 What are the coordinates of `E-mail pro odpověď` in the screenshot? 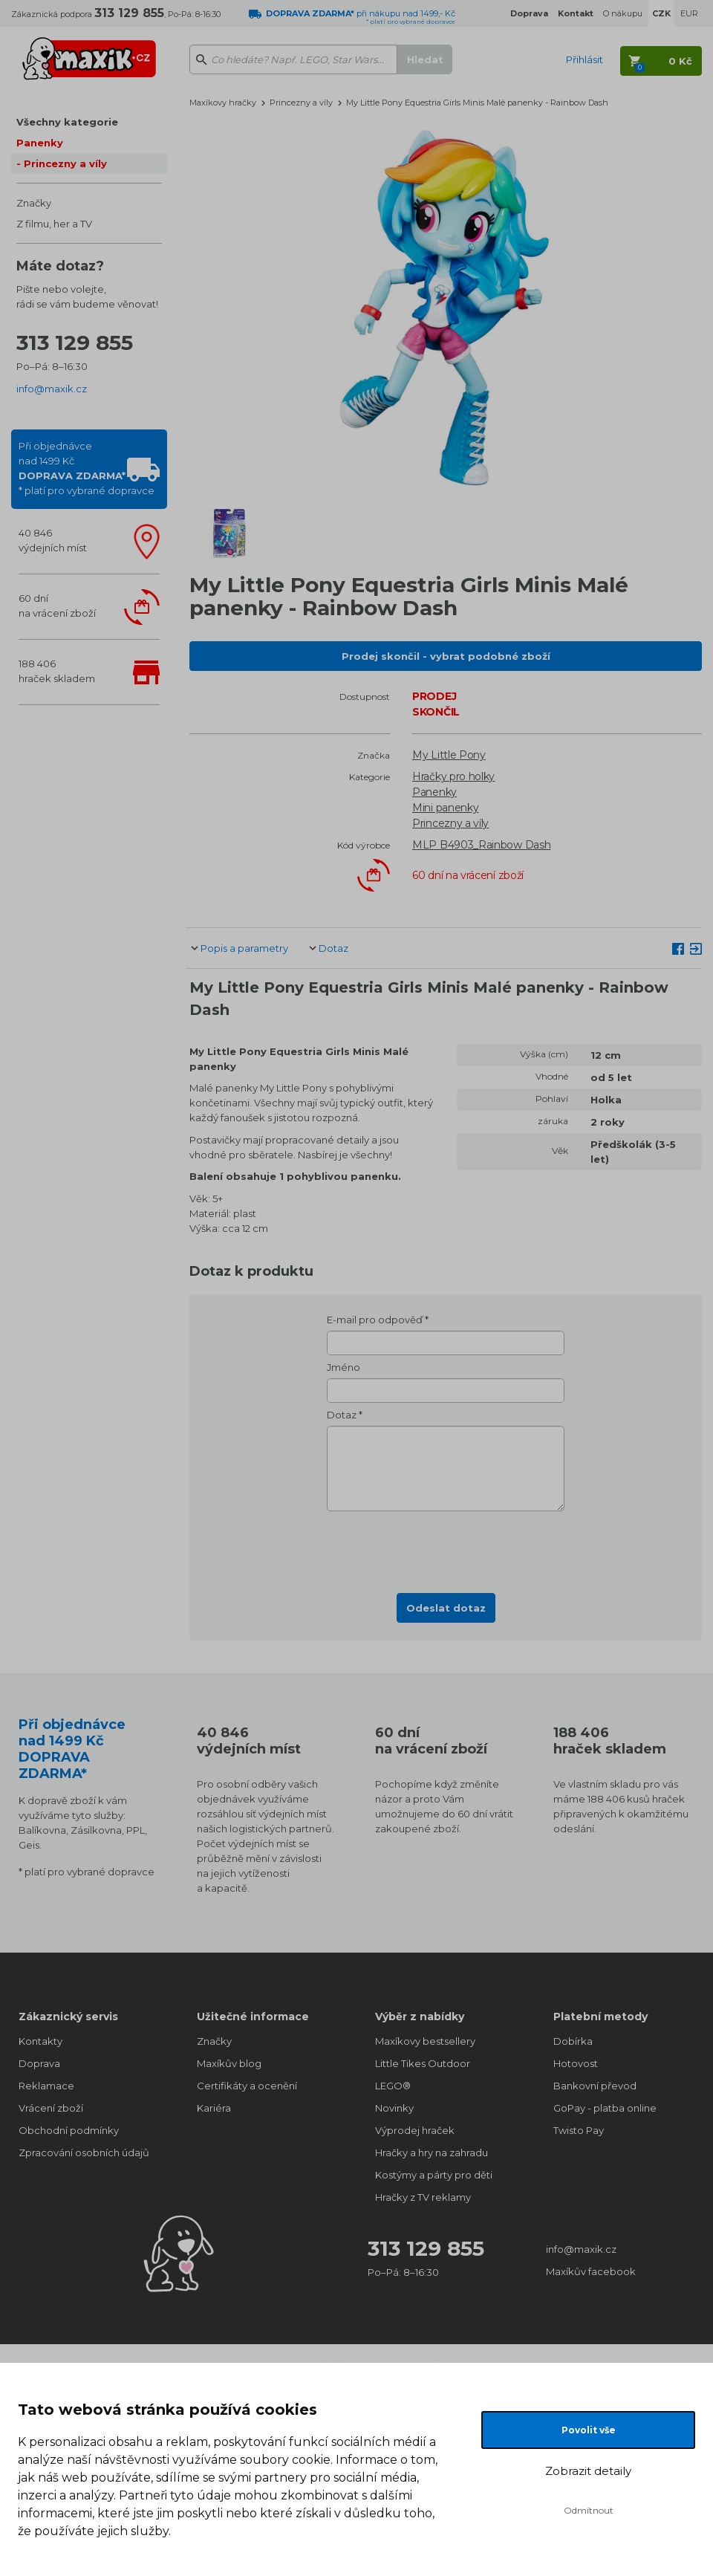 It's located at (375, 1320).